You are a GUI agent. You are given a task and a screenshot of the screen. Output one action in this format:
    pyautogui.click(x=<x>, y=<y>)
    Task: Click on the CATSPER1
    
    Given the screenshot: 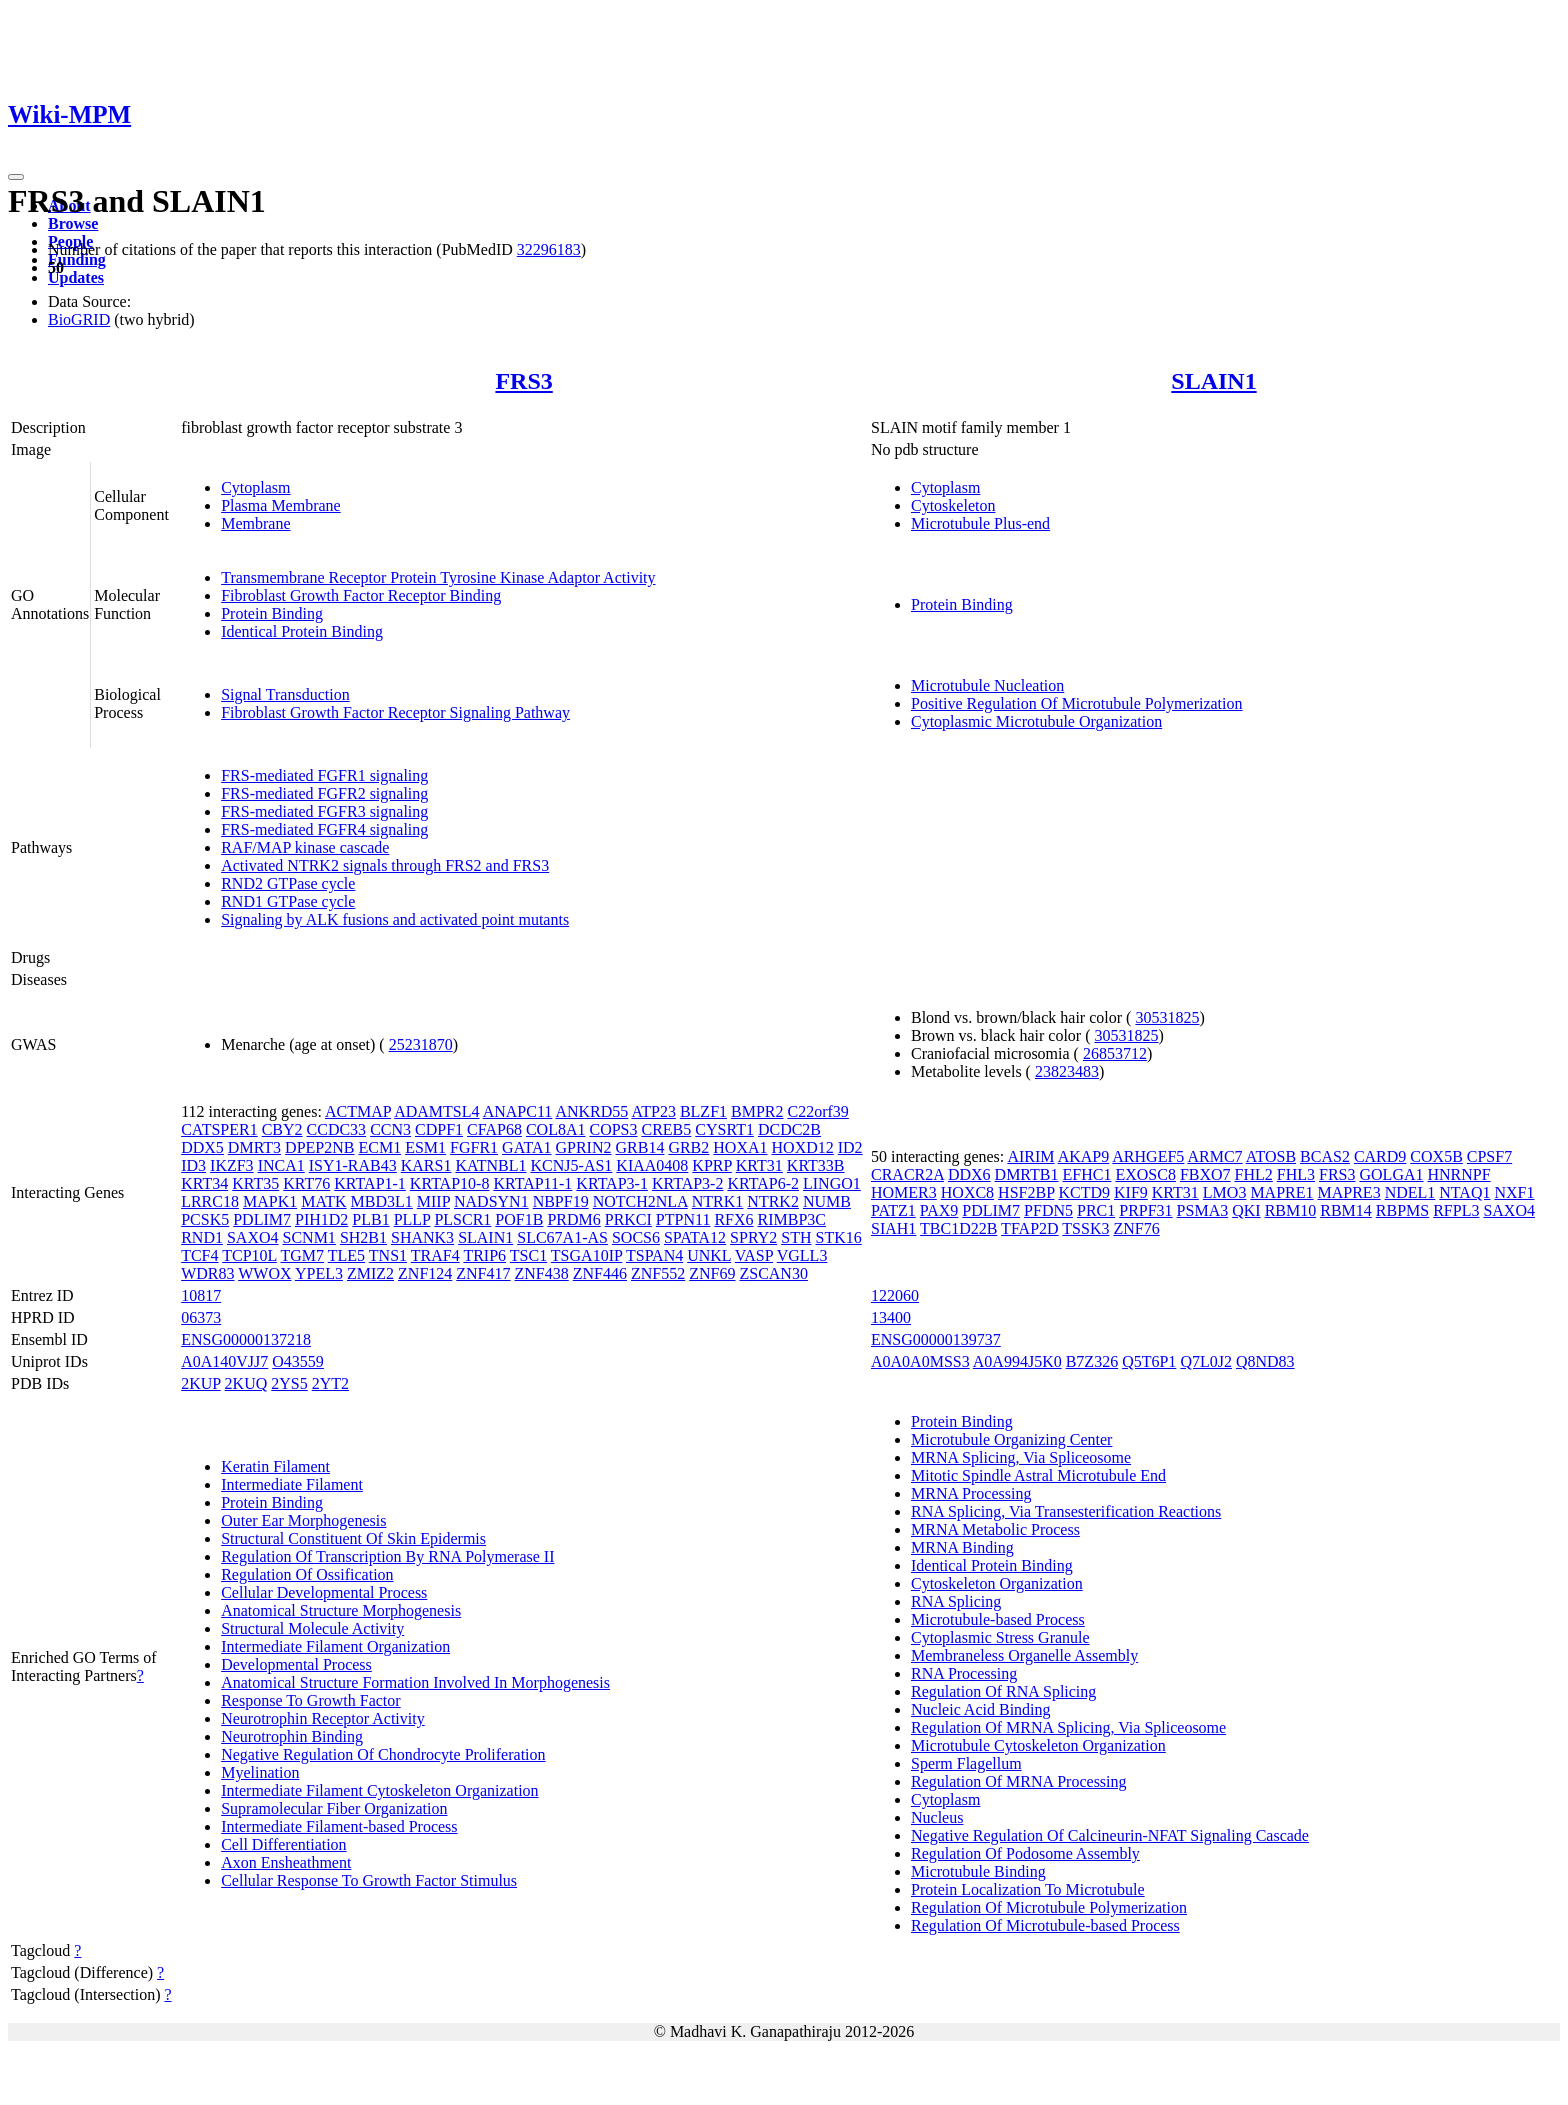 What is the action you would take?
    pyautogui.click(x=219, y=1129)
    